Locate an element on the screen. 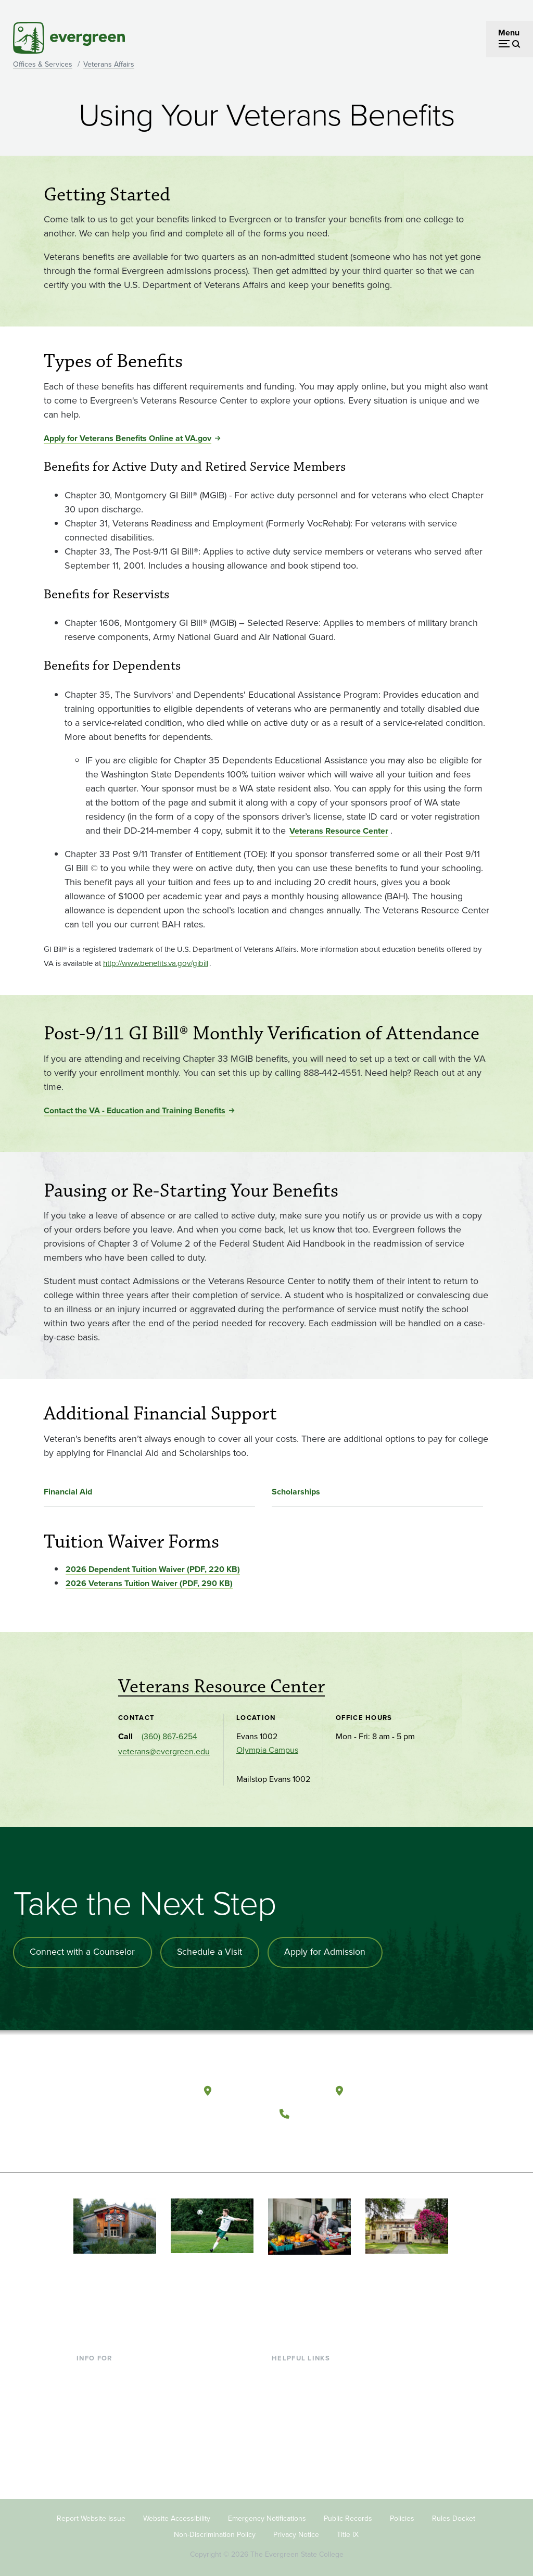  Parents & Families [Footer - Parents & Families] is located at coordinates (110, 2400).